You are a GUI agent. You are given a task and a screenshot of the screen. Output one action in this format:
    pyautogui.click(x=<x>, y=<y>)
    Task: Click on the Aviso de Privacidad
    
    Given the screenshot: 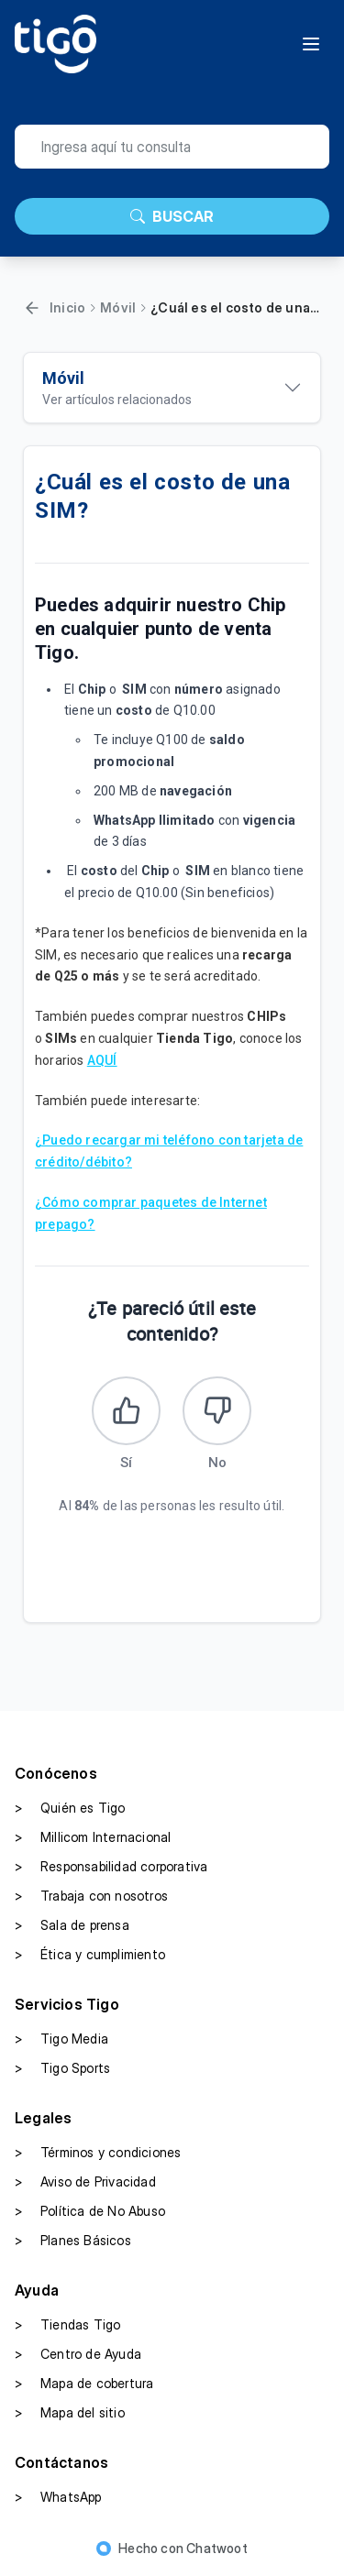 What is the action you would take?
    pyautogui.click(x=85, y=2182)
    